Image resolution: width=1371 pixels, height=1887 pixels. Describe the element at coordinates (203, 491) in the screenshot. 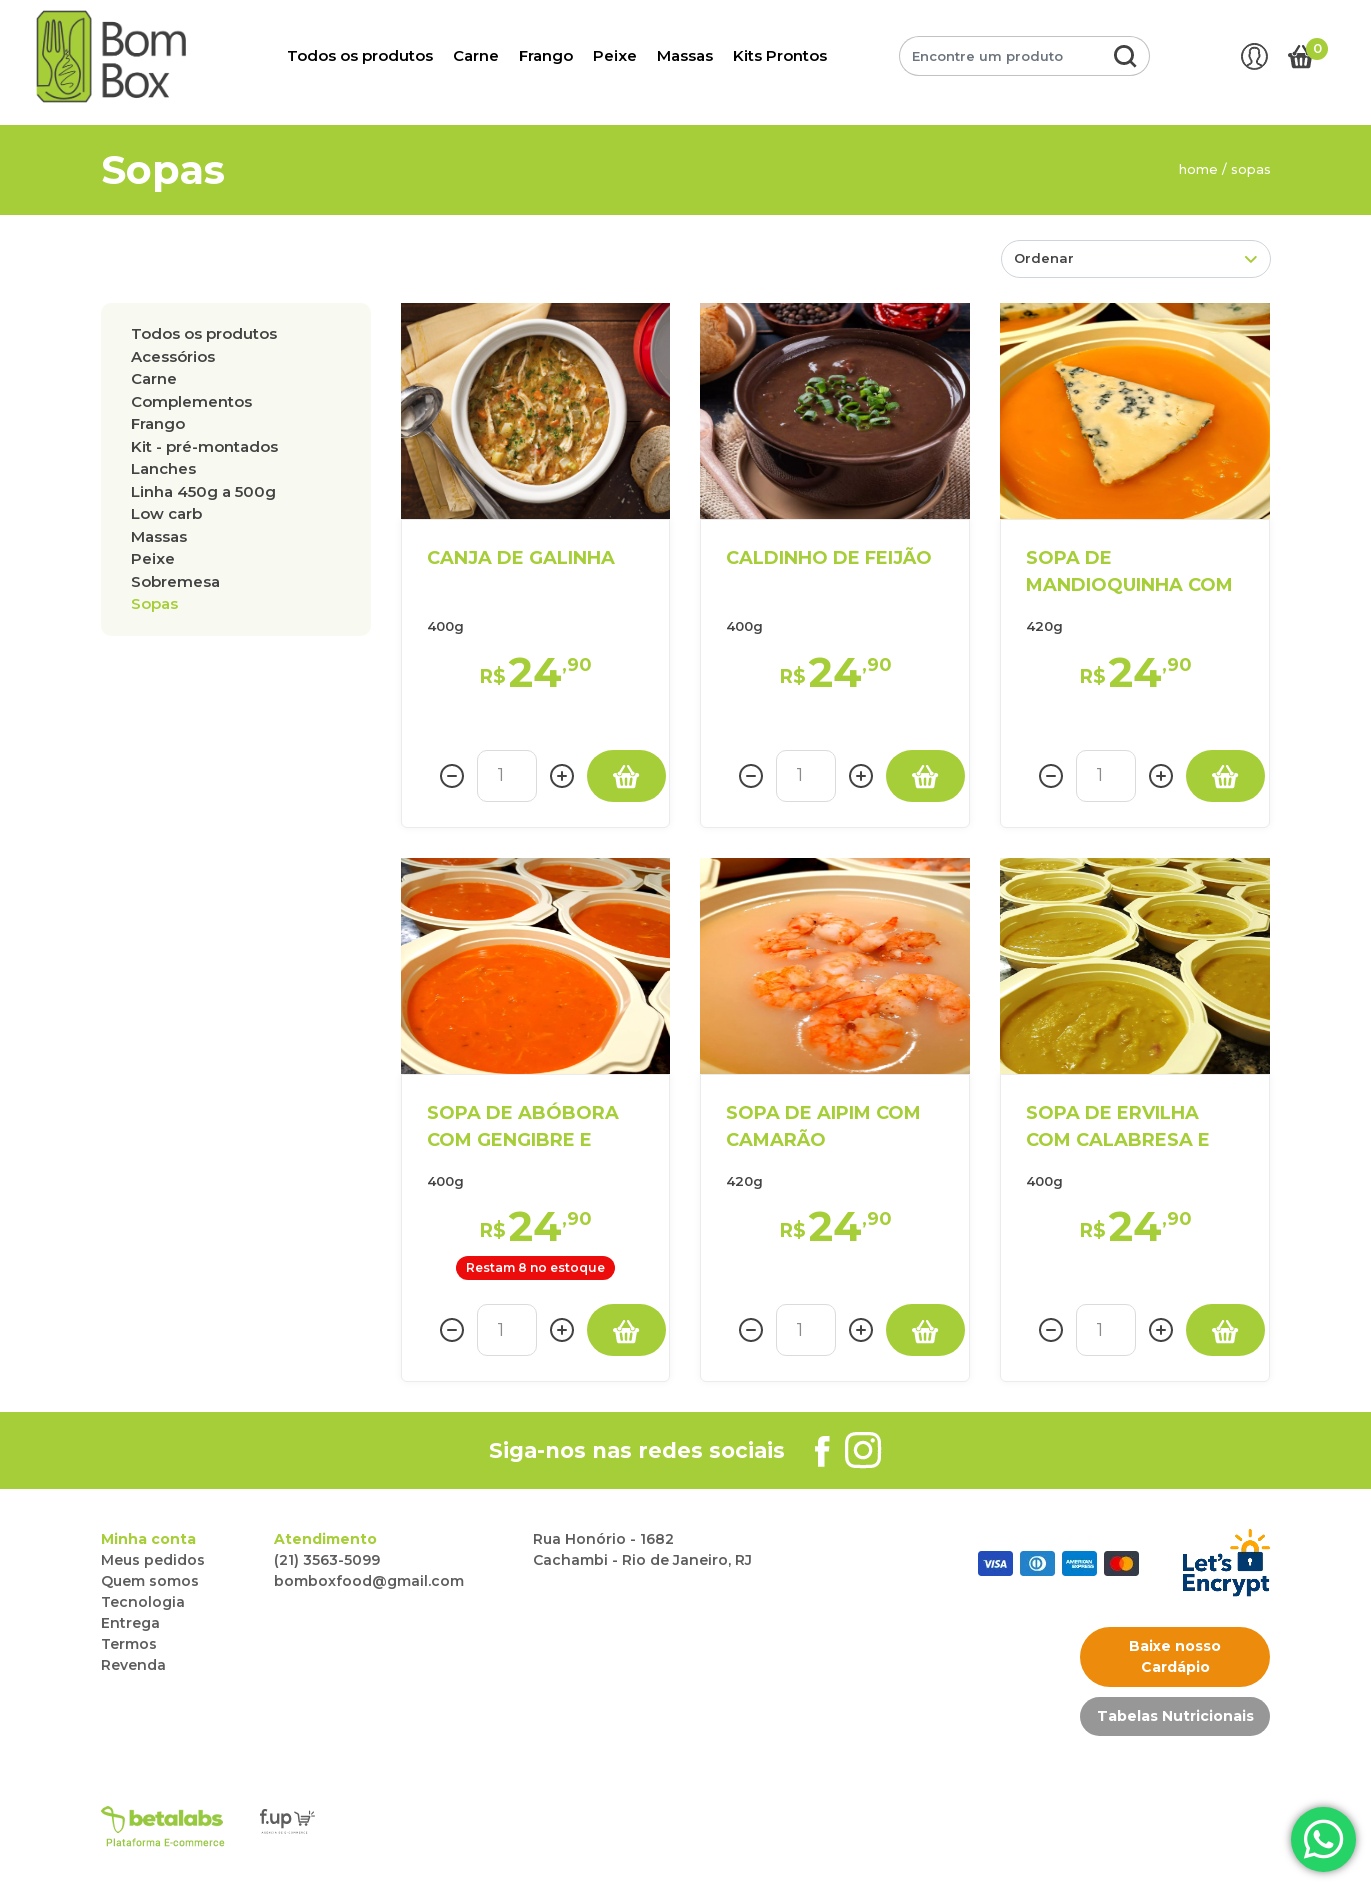

I see `LINHA 450g a 500g` at that location.